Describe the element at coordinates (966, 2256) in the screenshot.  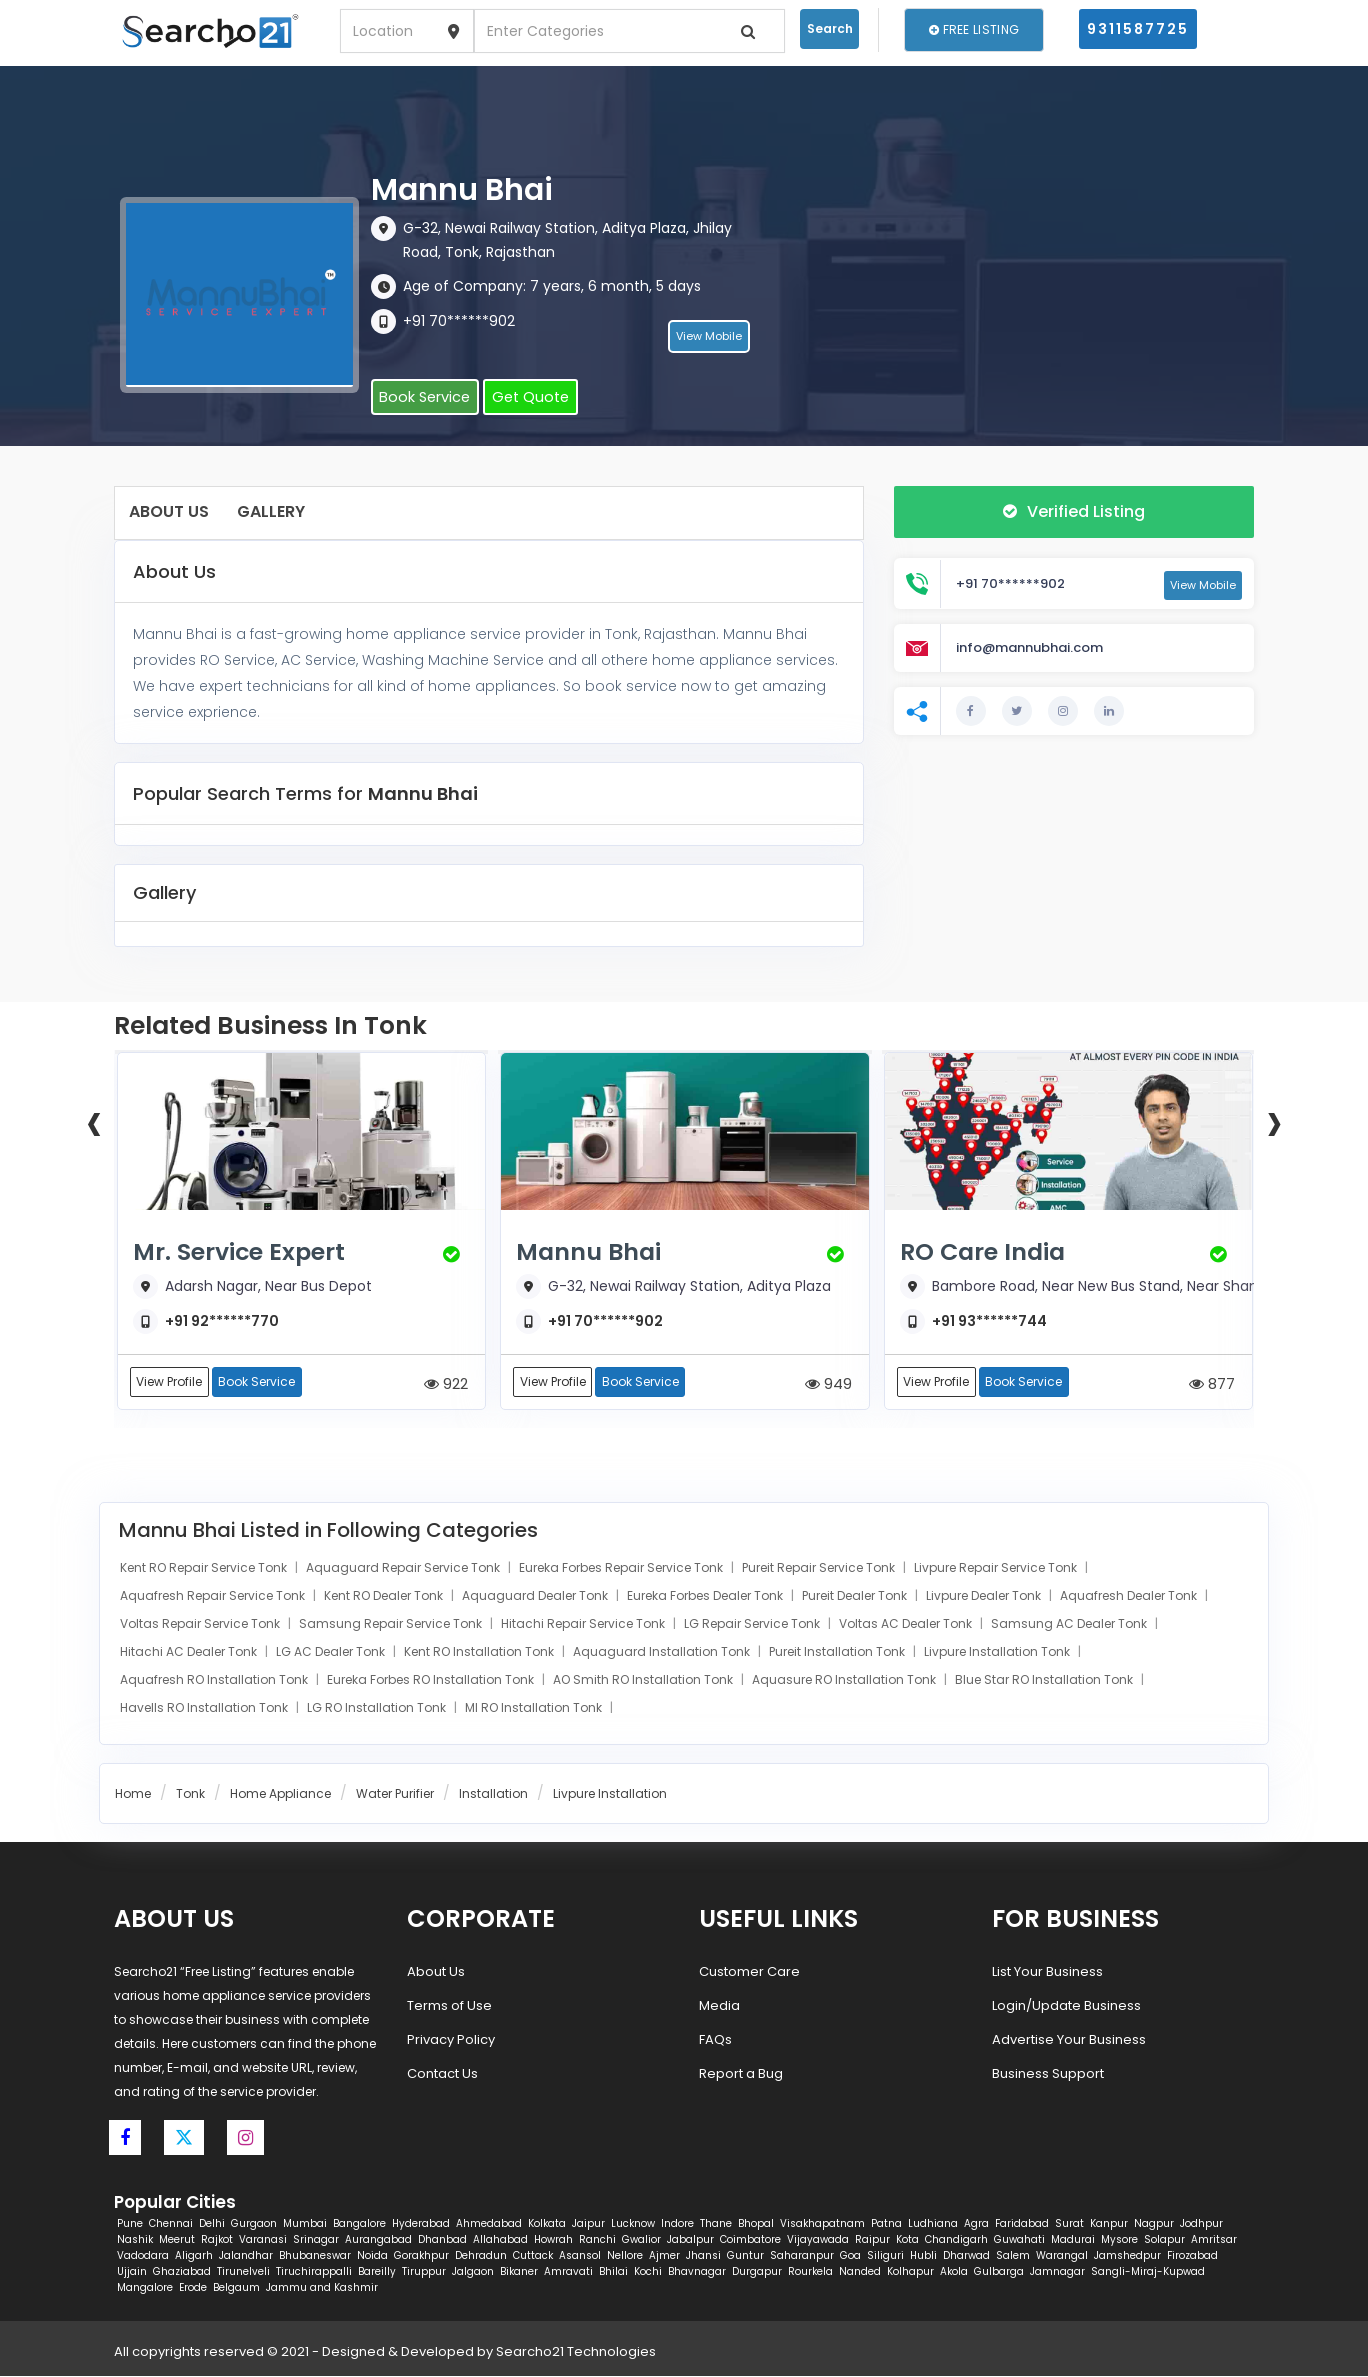
I see `Dharwad` at that location.